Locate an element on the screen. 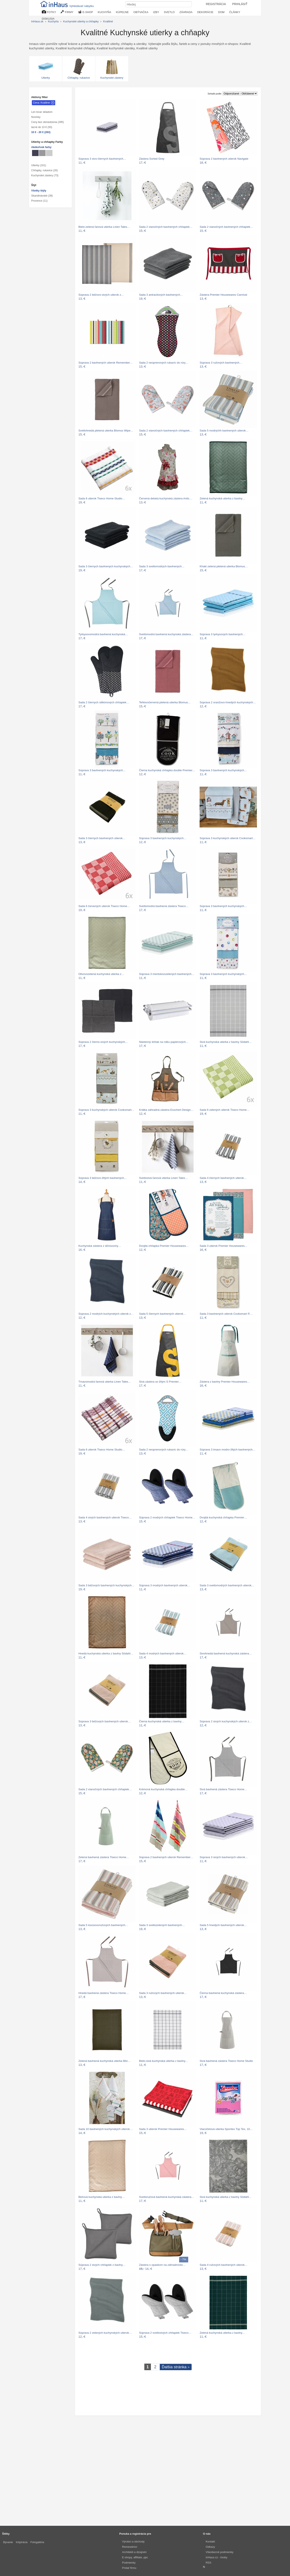 The width and height of the screenshot is (290, 2576). Len tovar skladom is located at coordinates (41, 112).